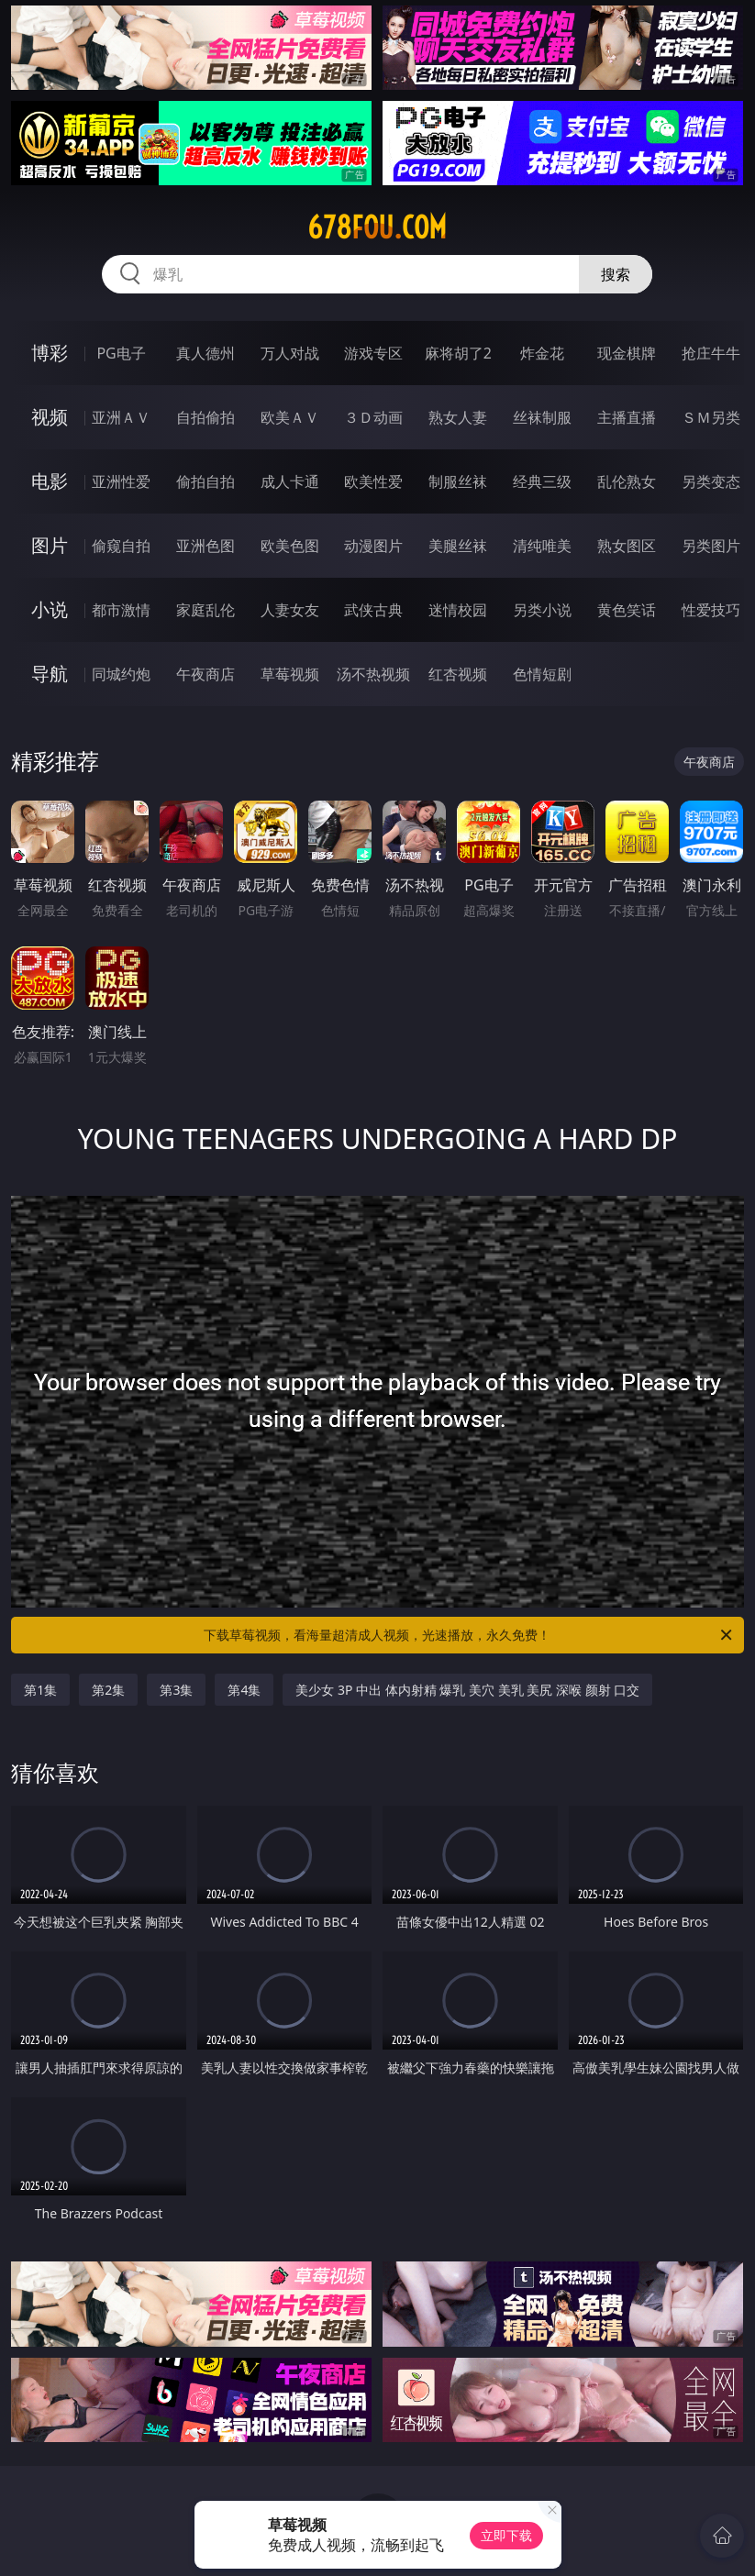 This screenshot has width=755, height=2576. What do you see at coordinates (467, 1689) in the screenshot?
I see `美少女 3P 中出 体内射精 爆乳 美穴 美乳 美尻 深喉 颜射 口交` at bounding box center [467, 1689].